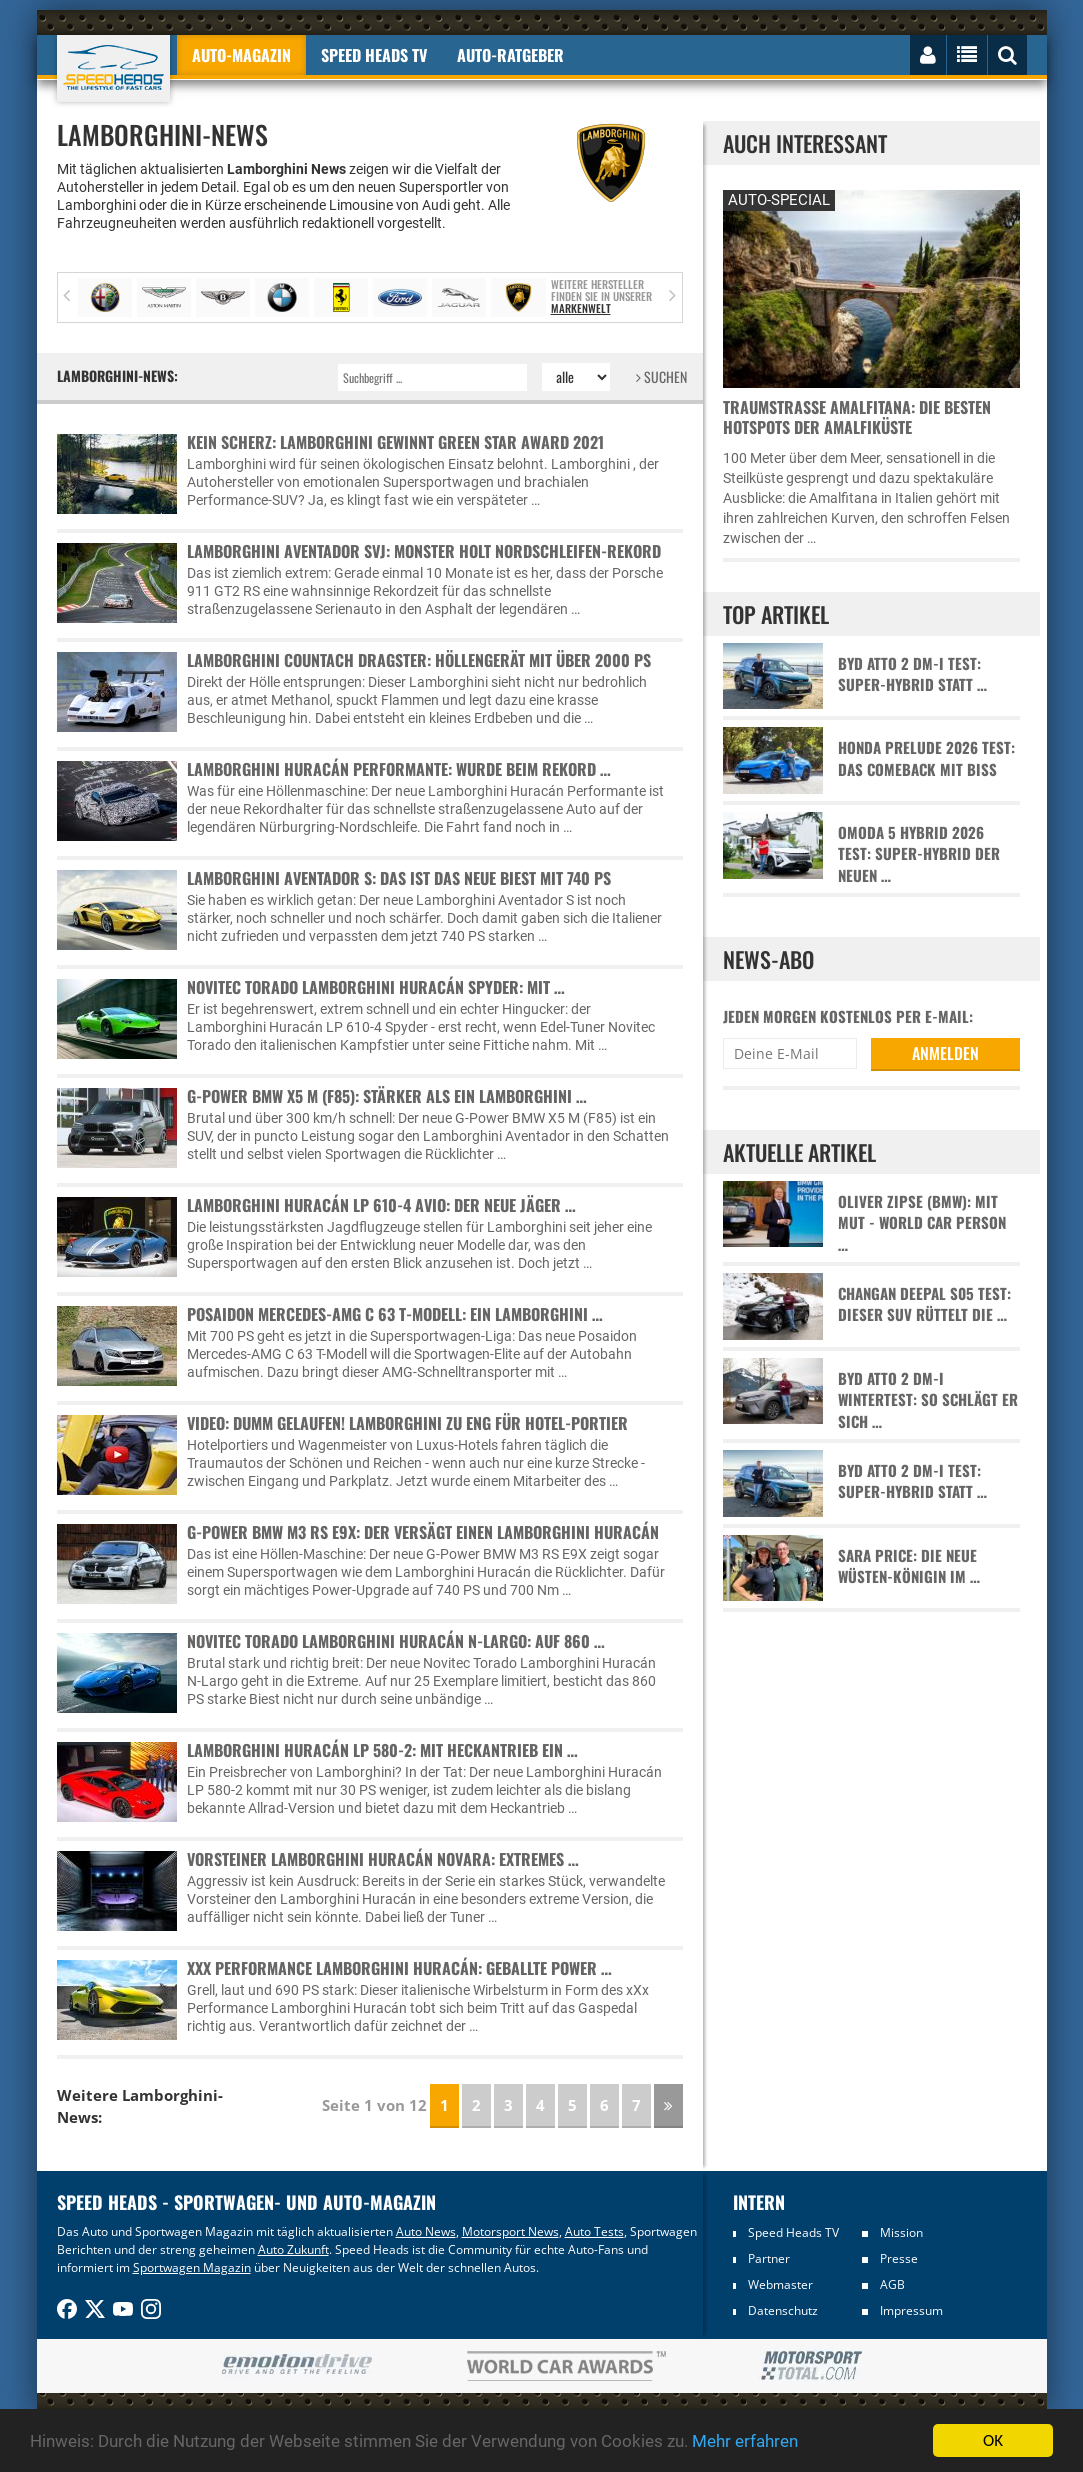 This screenshot has height=2472, width=1083. I want to click on Sara Price: Die neue Wüsten-Königin im …, so click(909, 1566).